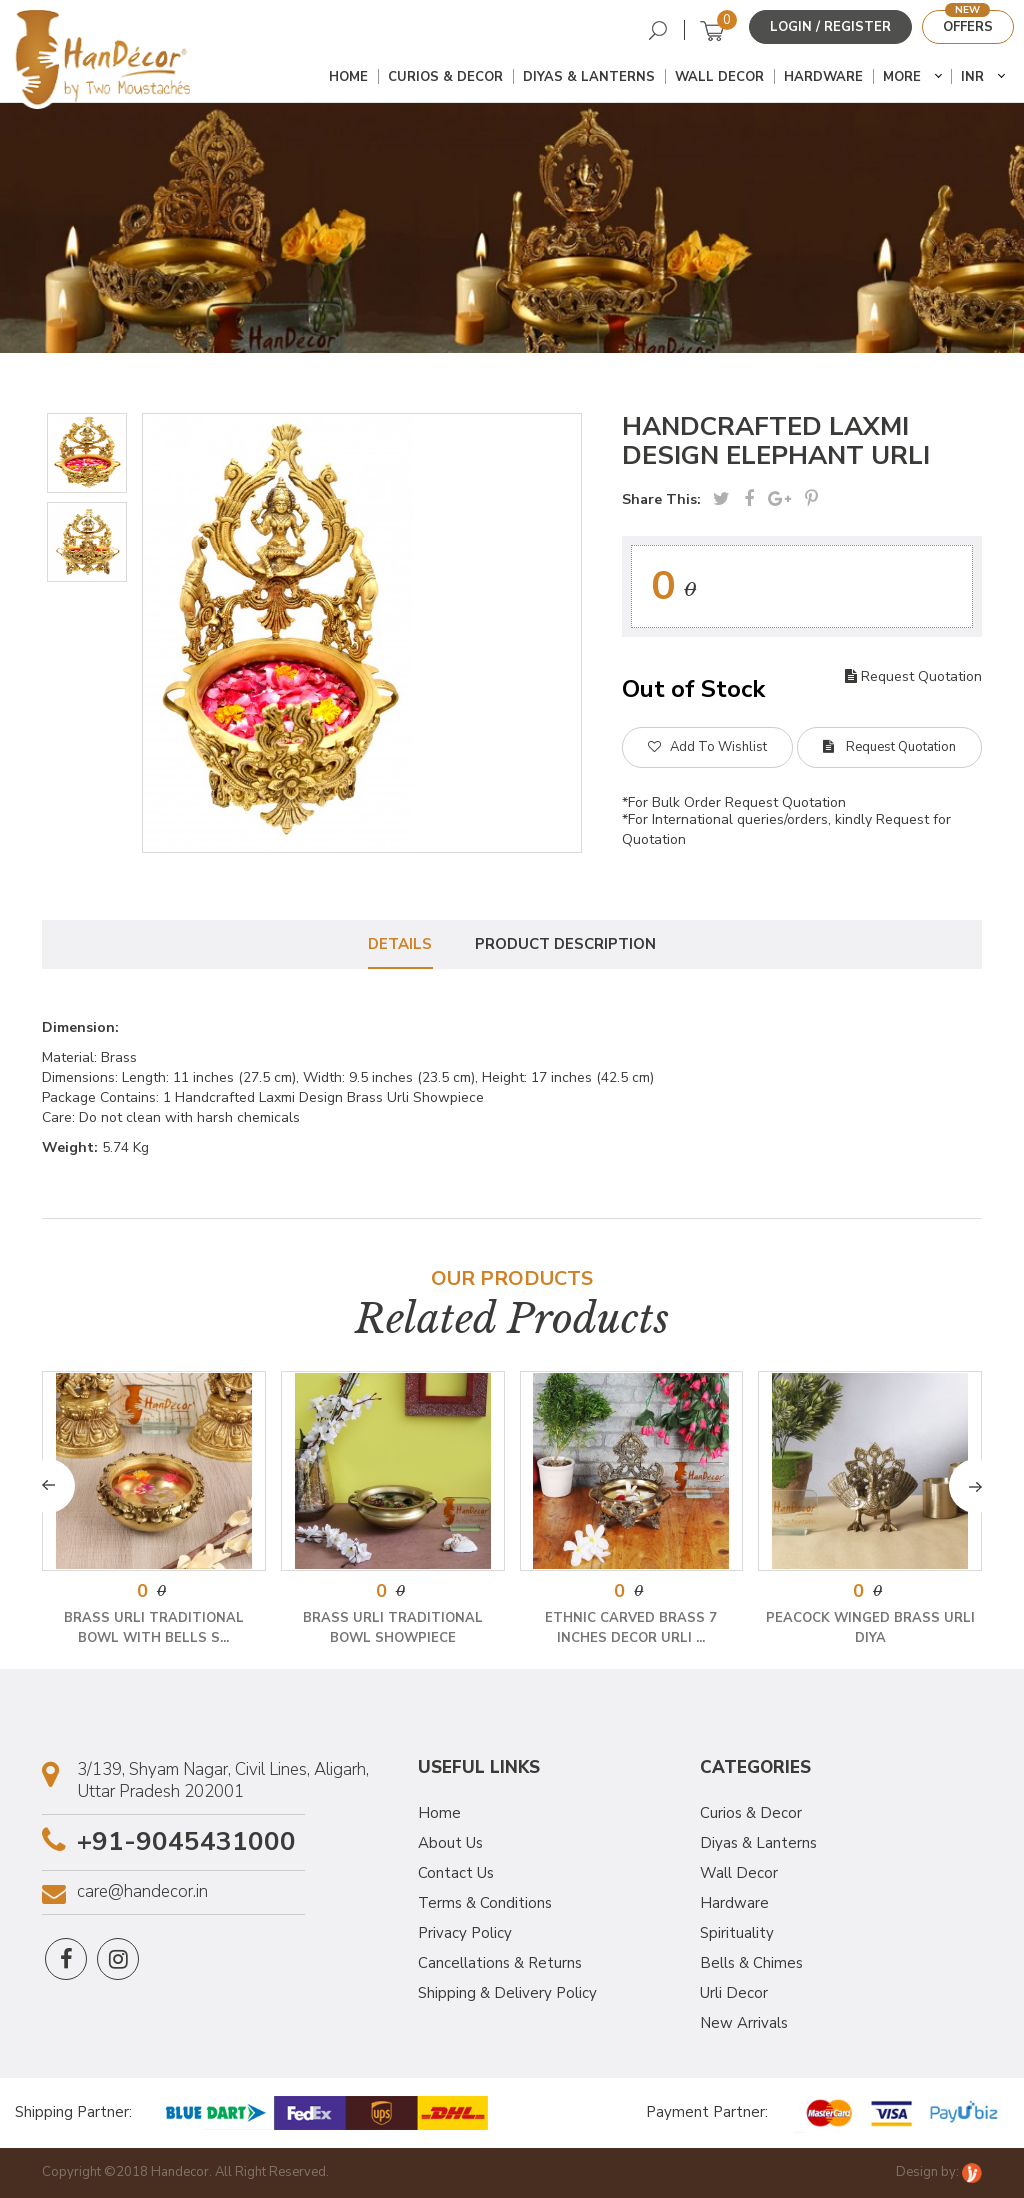 This screenshot has width=1024, height=2198. I want to click on Contact Us, so click(456, 1873).